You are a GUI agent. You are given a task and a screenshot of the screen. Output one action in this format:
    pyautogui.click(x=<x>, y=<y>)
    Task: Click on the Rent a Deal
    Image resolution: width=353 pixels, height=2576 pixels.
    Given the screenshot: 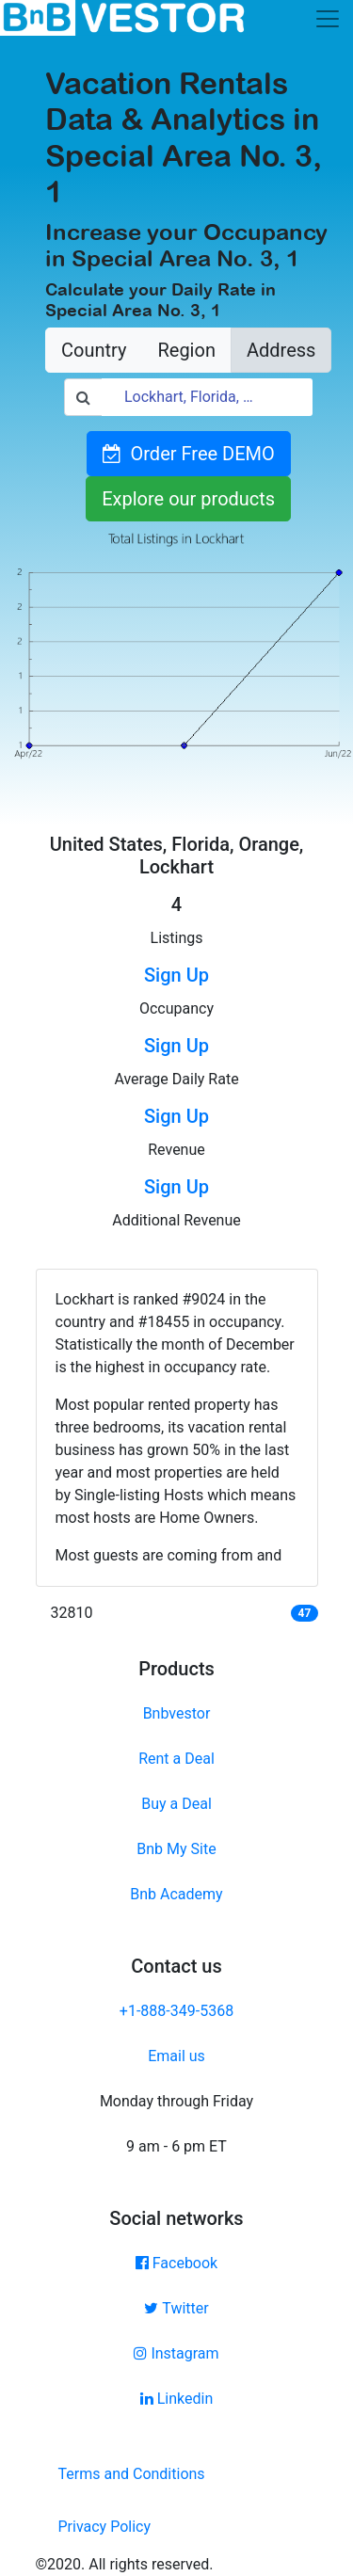 What is the action you would take?
    pyautogui.click(x=176, y=1759)
    